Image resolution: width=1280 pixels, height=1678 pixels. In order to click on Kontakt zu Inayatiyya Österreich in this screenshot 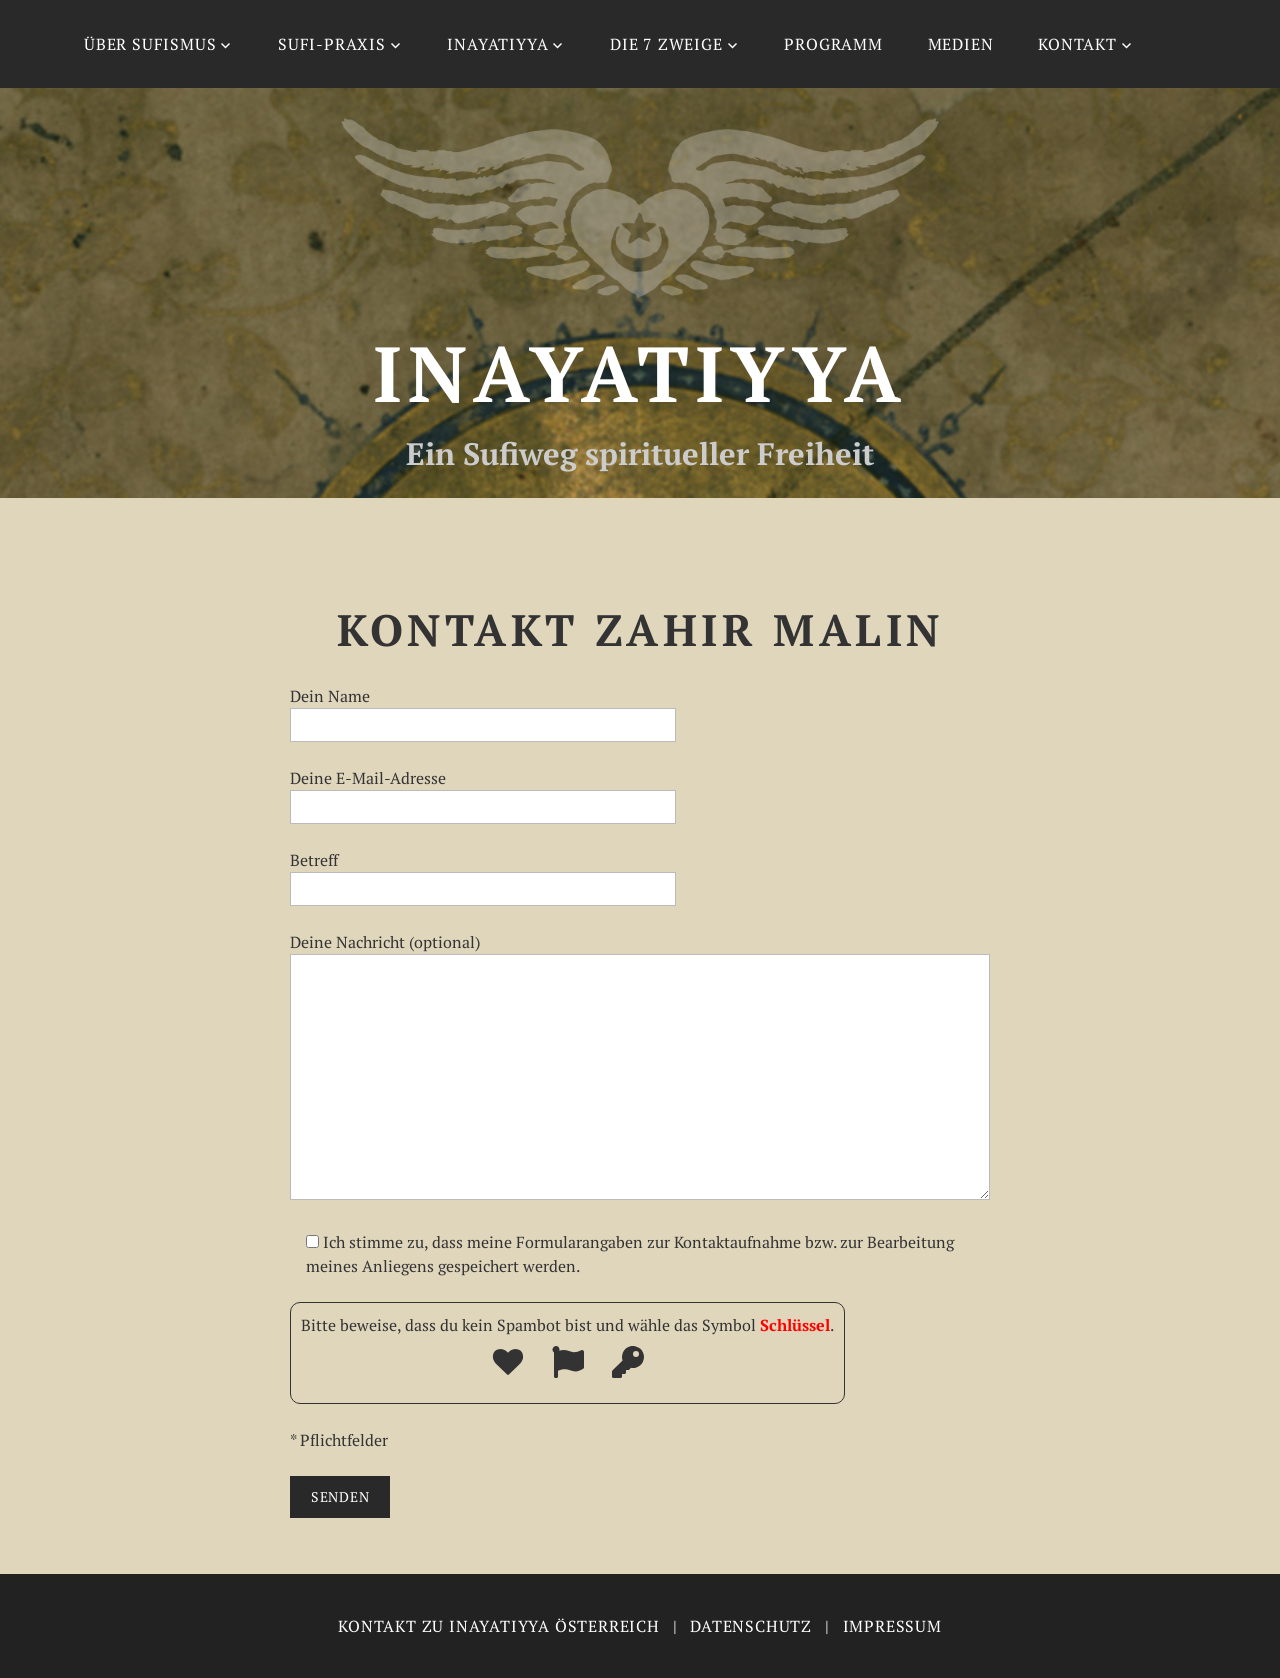, I will do `click(499, 1626)`.